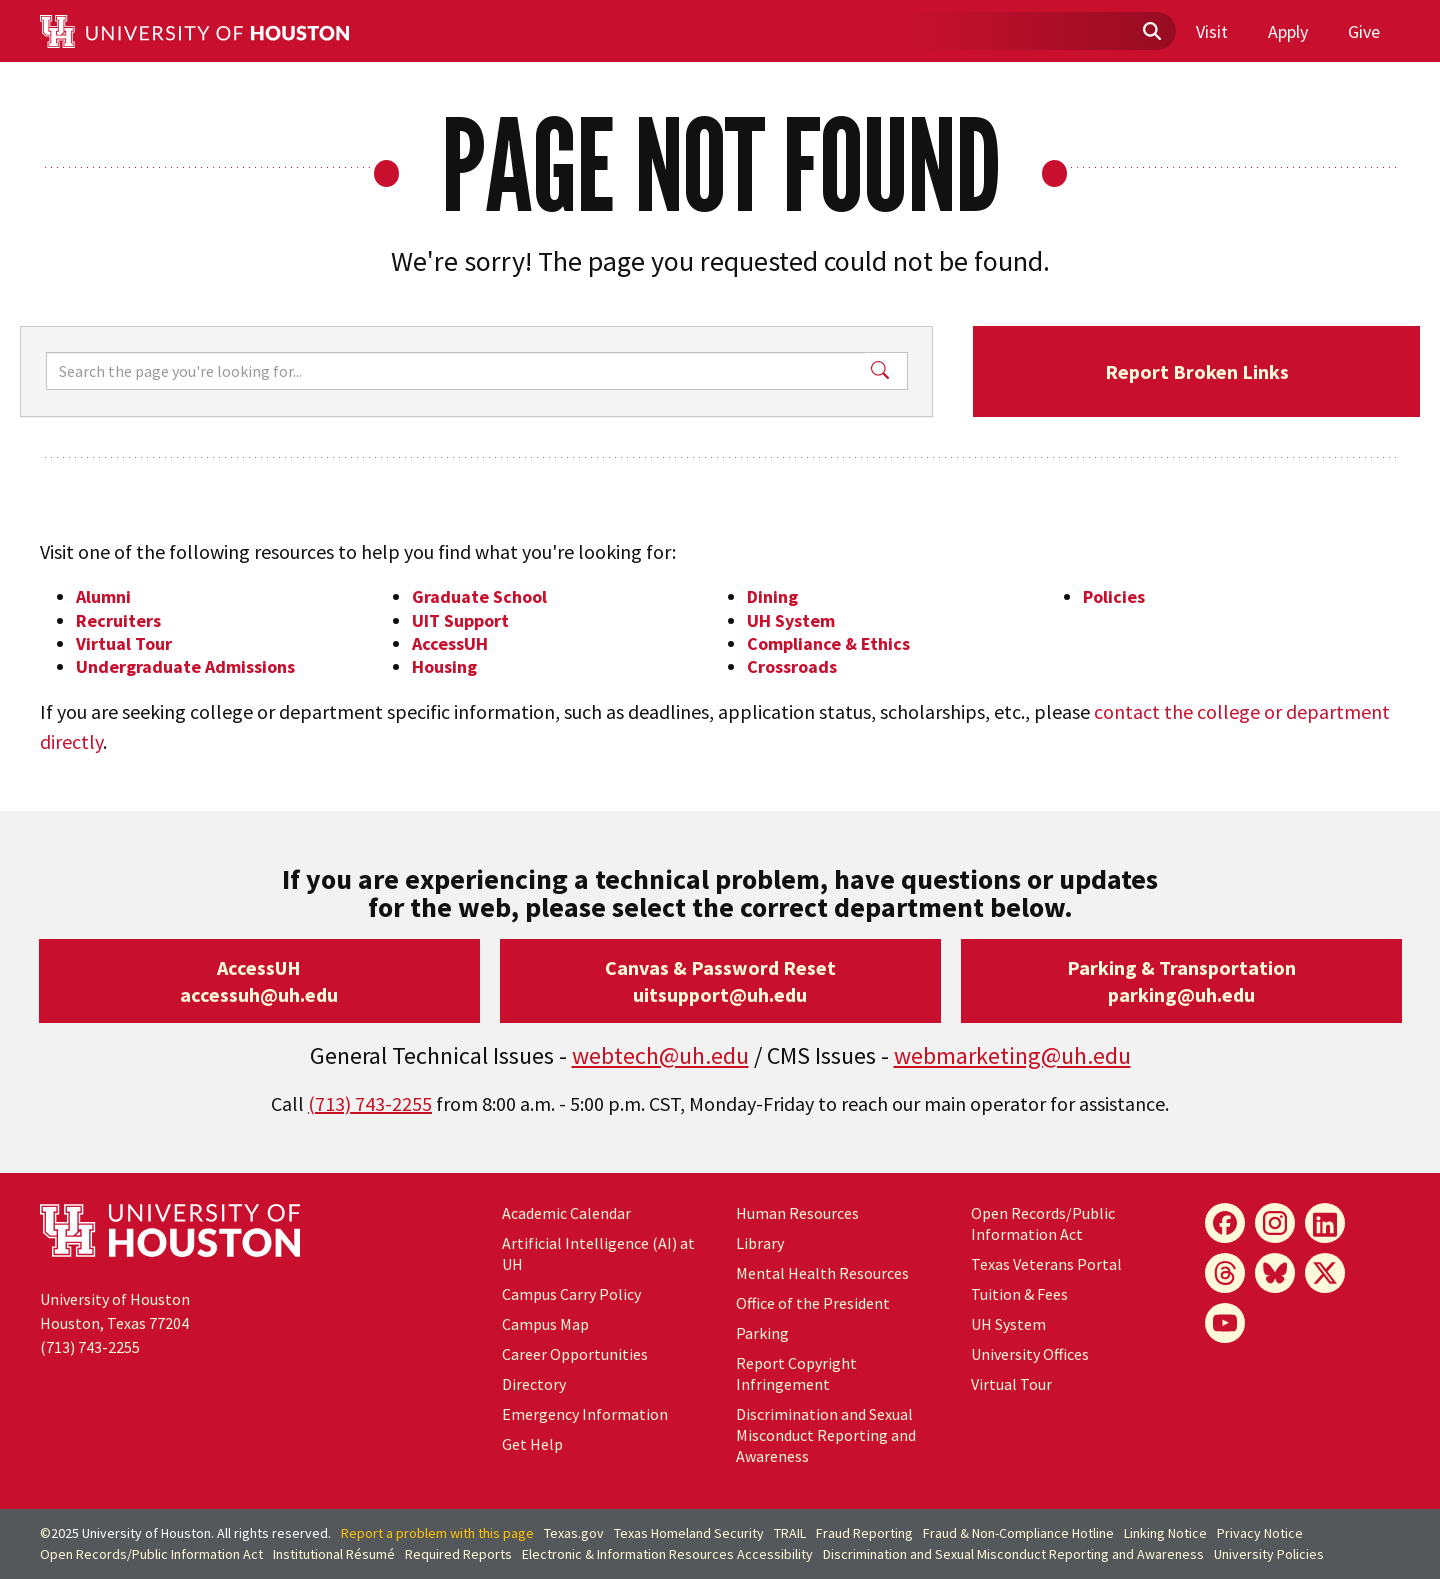 Image resolution: width=1440 pixels, height=1579 pixels. Describe the element at coordinates (792, 666) in the screenshot. I see `Crossroads` at that location.